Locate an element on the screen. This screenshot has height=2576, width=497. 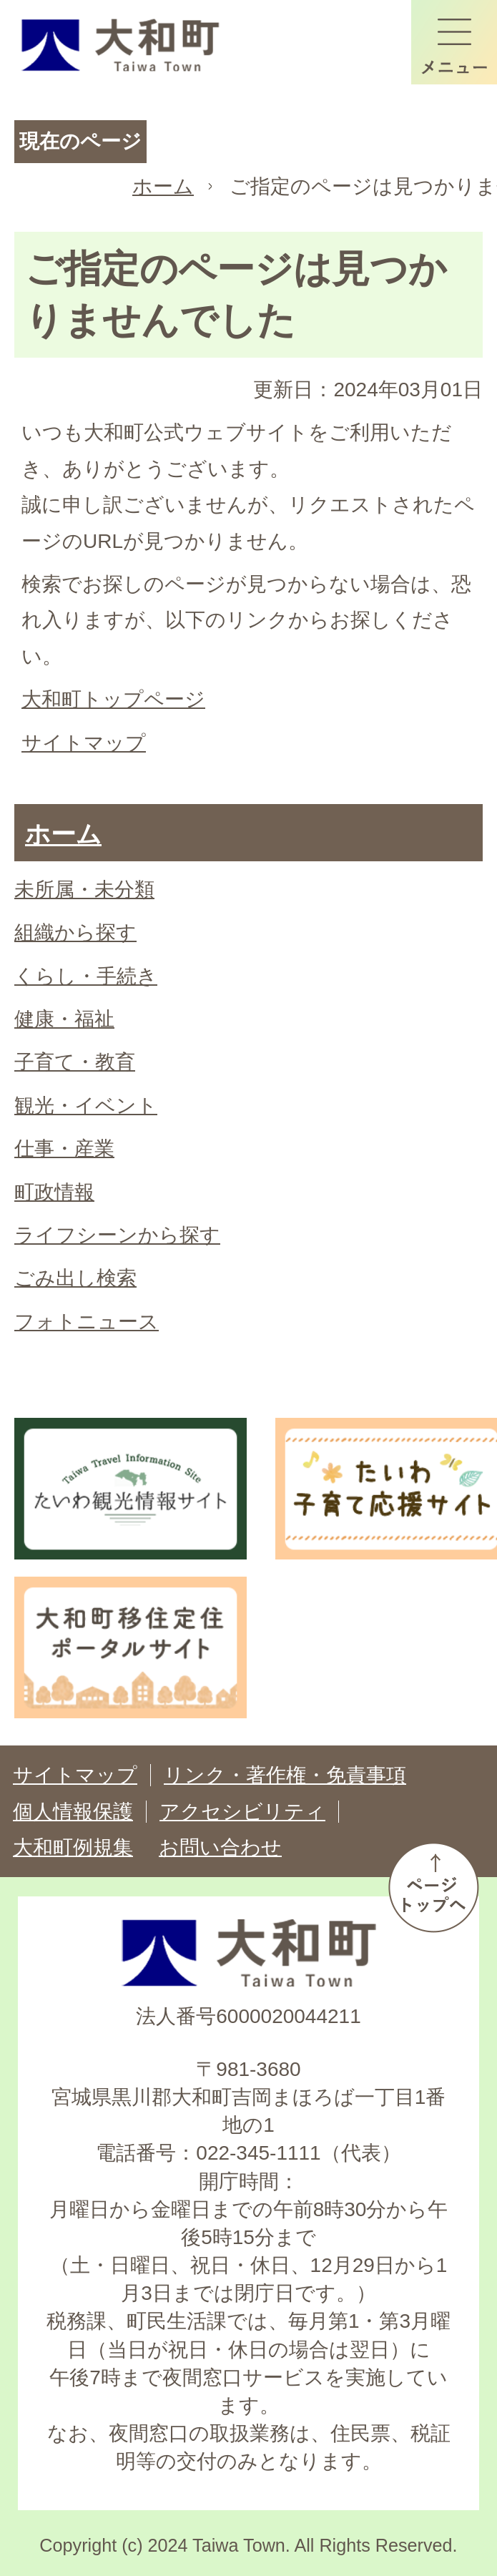
リンク・著作権・免責事項 is located at coordinates (285, 1775).